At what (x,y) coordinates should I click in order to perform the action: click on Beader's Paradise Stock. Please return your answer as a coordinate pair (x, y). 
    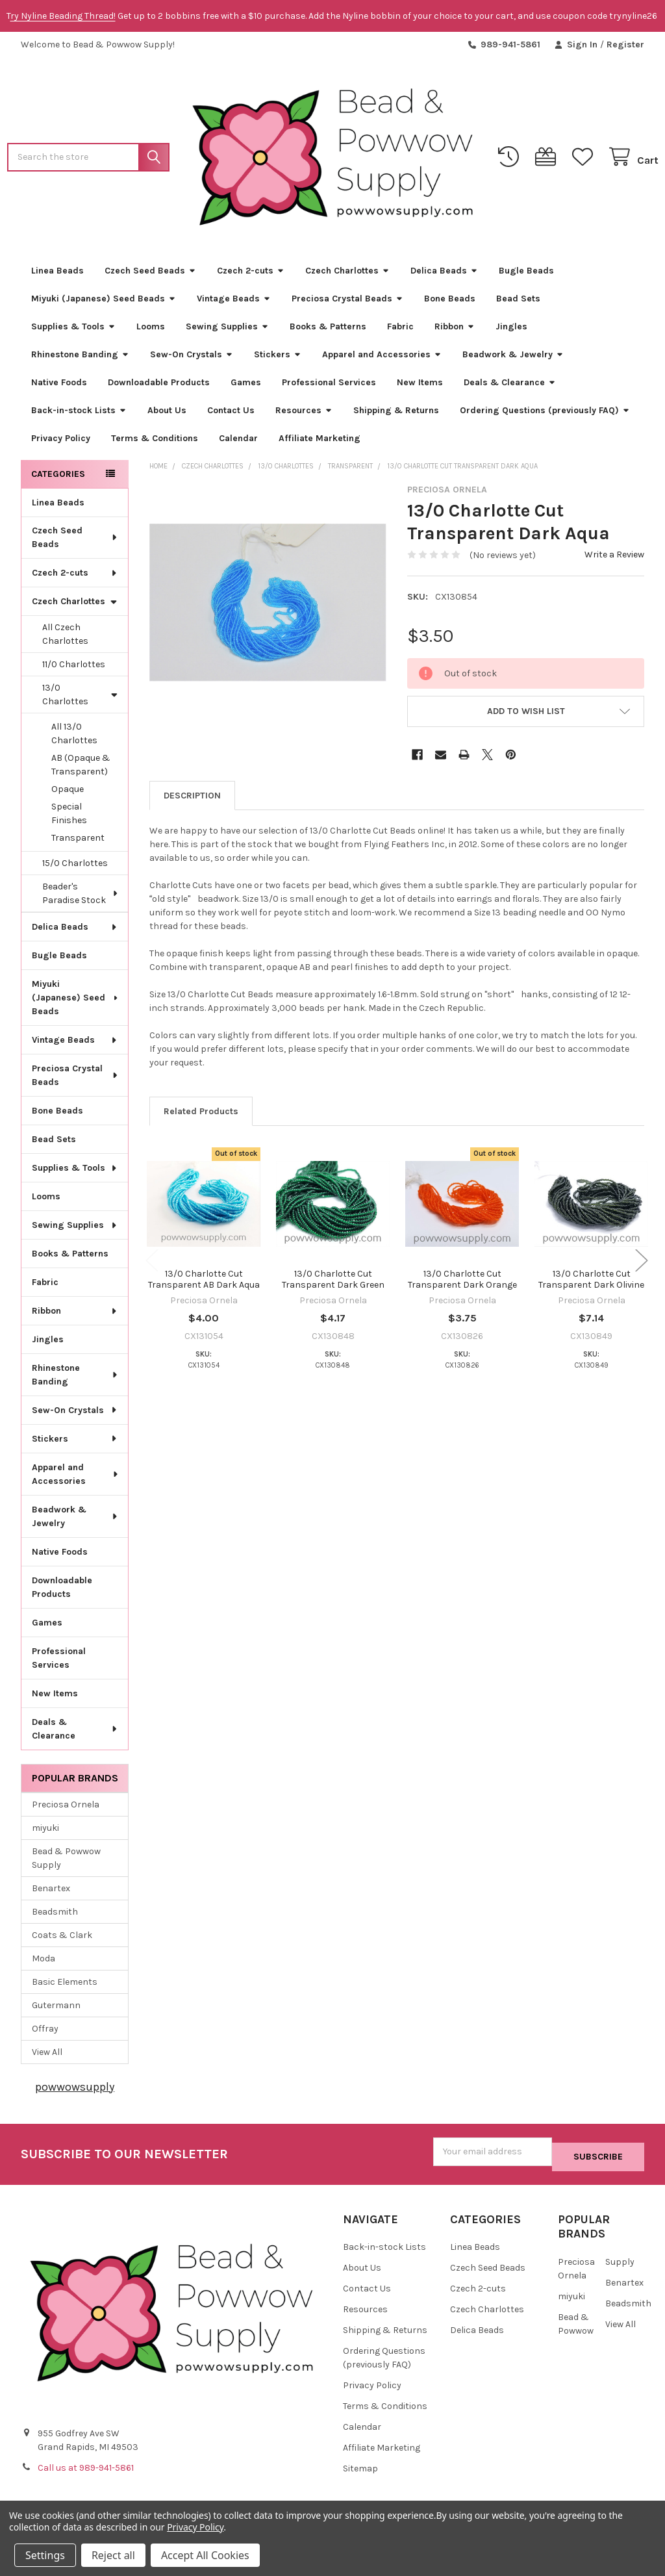
    Looking at the image, I should click on (80, 898).